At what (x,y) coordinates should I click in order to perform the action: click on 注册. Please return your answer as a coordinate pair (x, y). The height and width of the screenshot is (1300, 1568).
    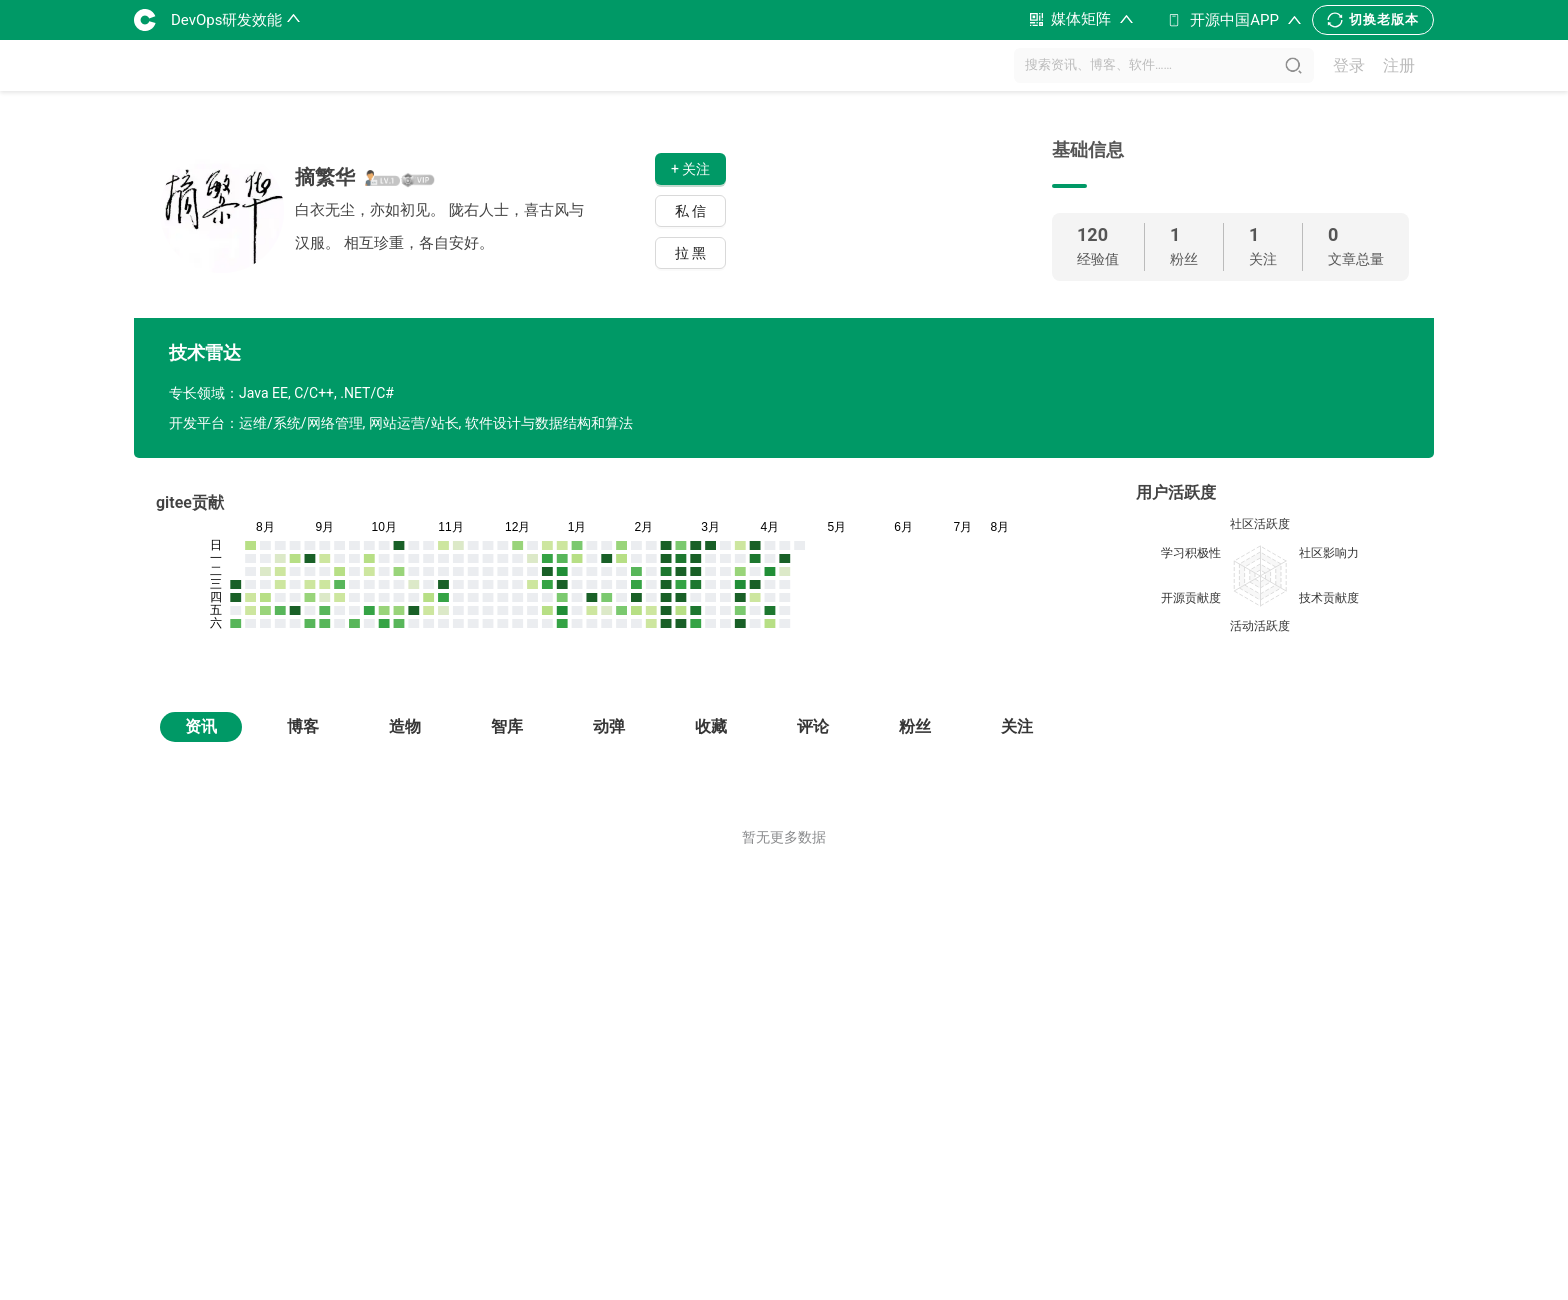
    Looking at the image, I should click on (1399, 65).